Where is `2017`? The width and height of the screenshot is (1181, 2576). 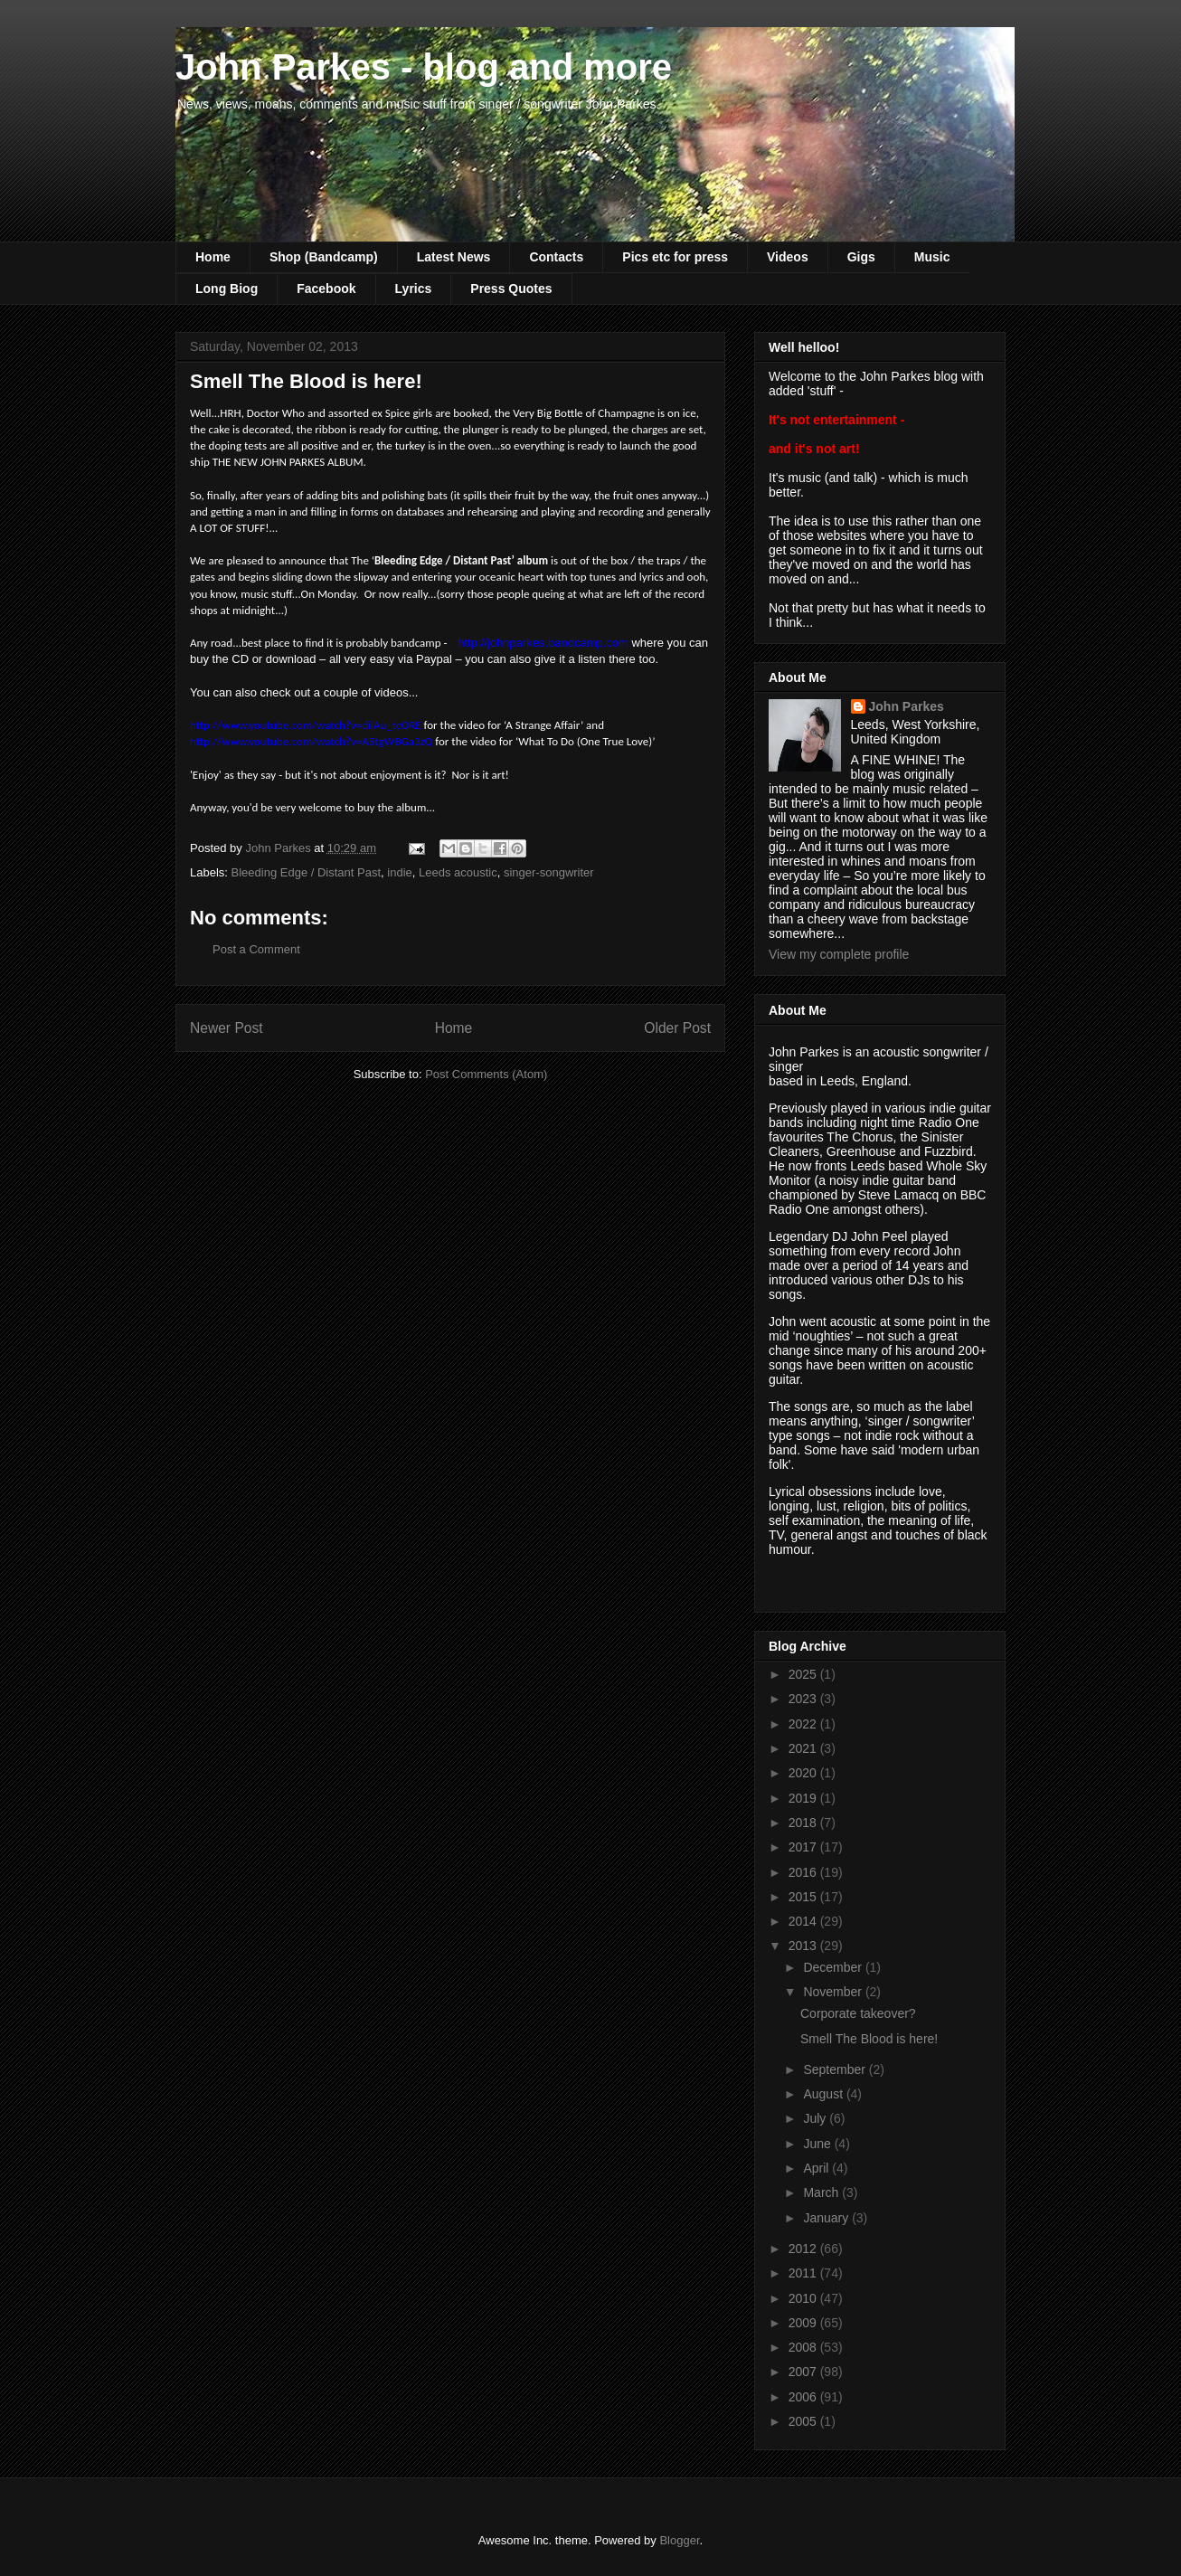
2017 is located at coordinates (804, 1847).